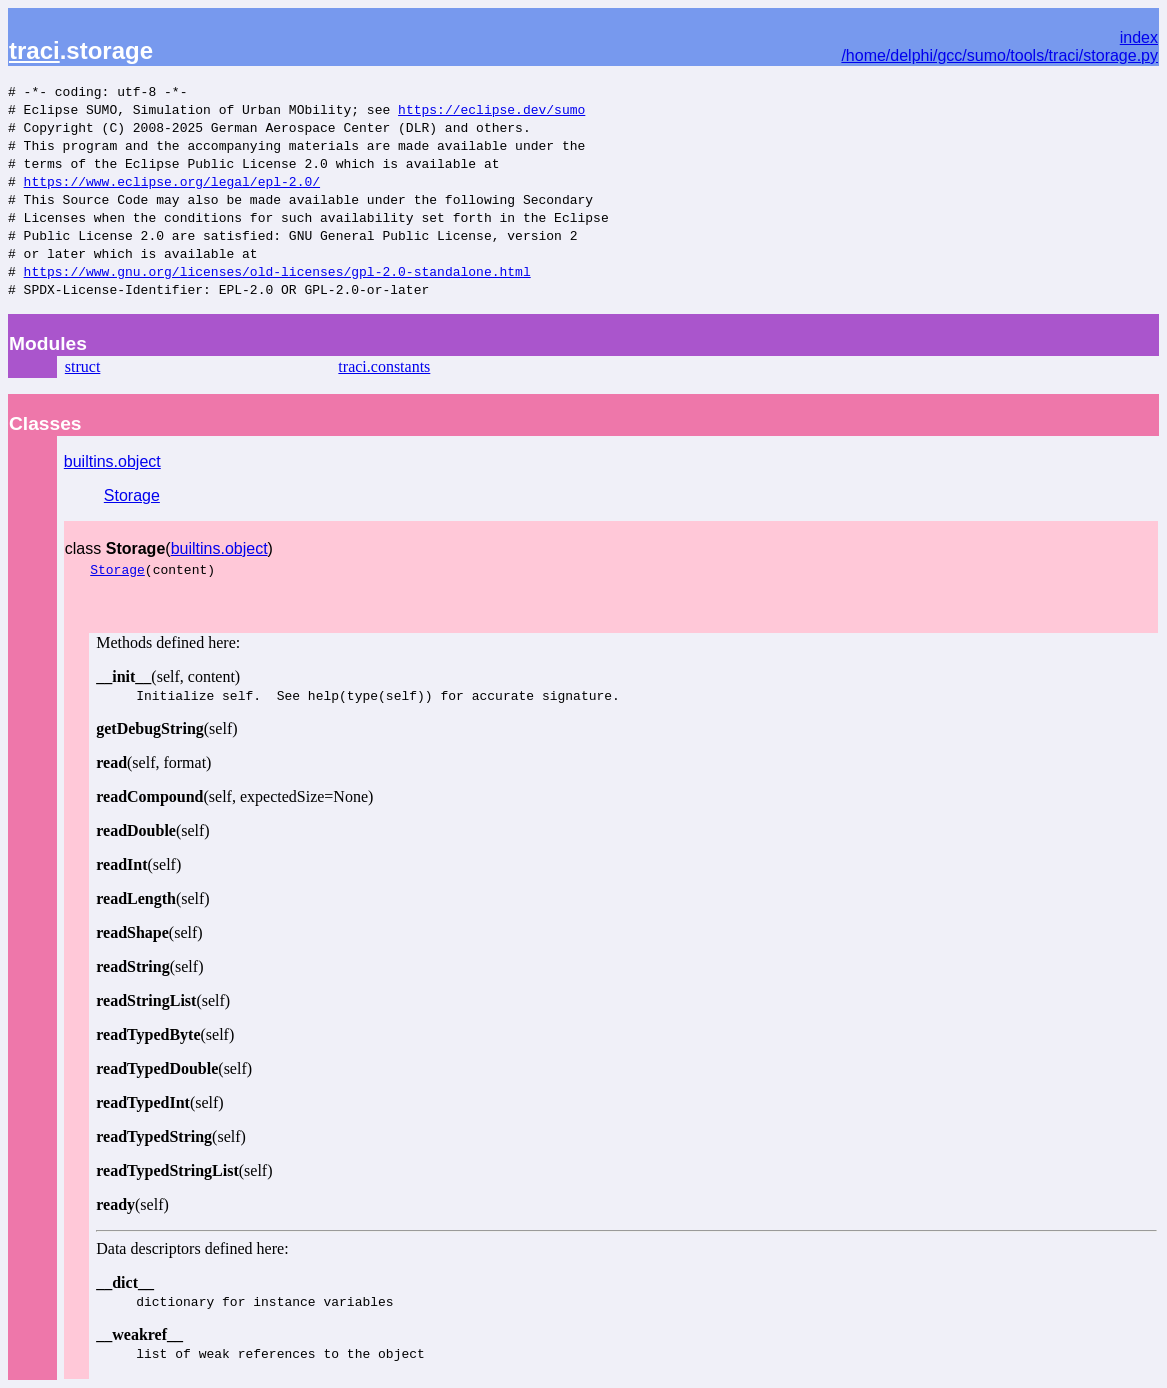  I want to click on https://www.gnu.org/licenses/old-licenses/gpl-2.0-standalone.html, so click(277, 271).